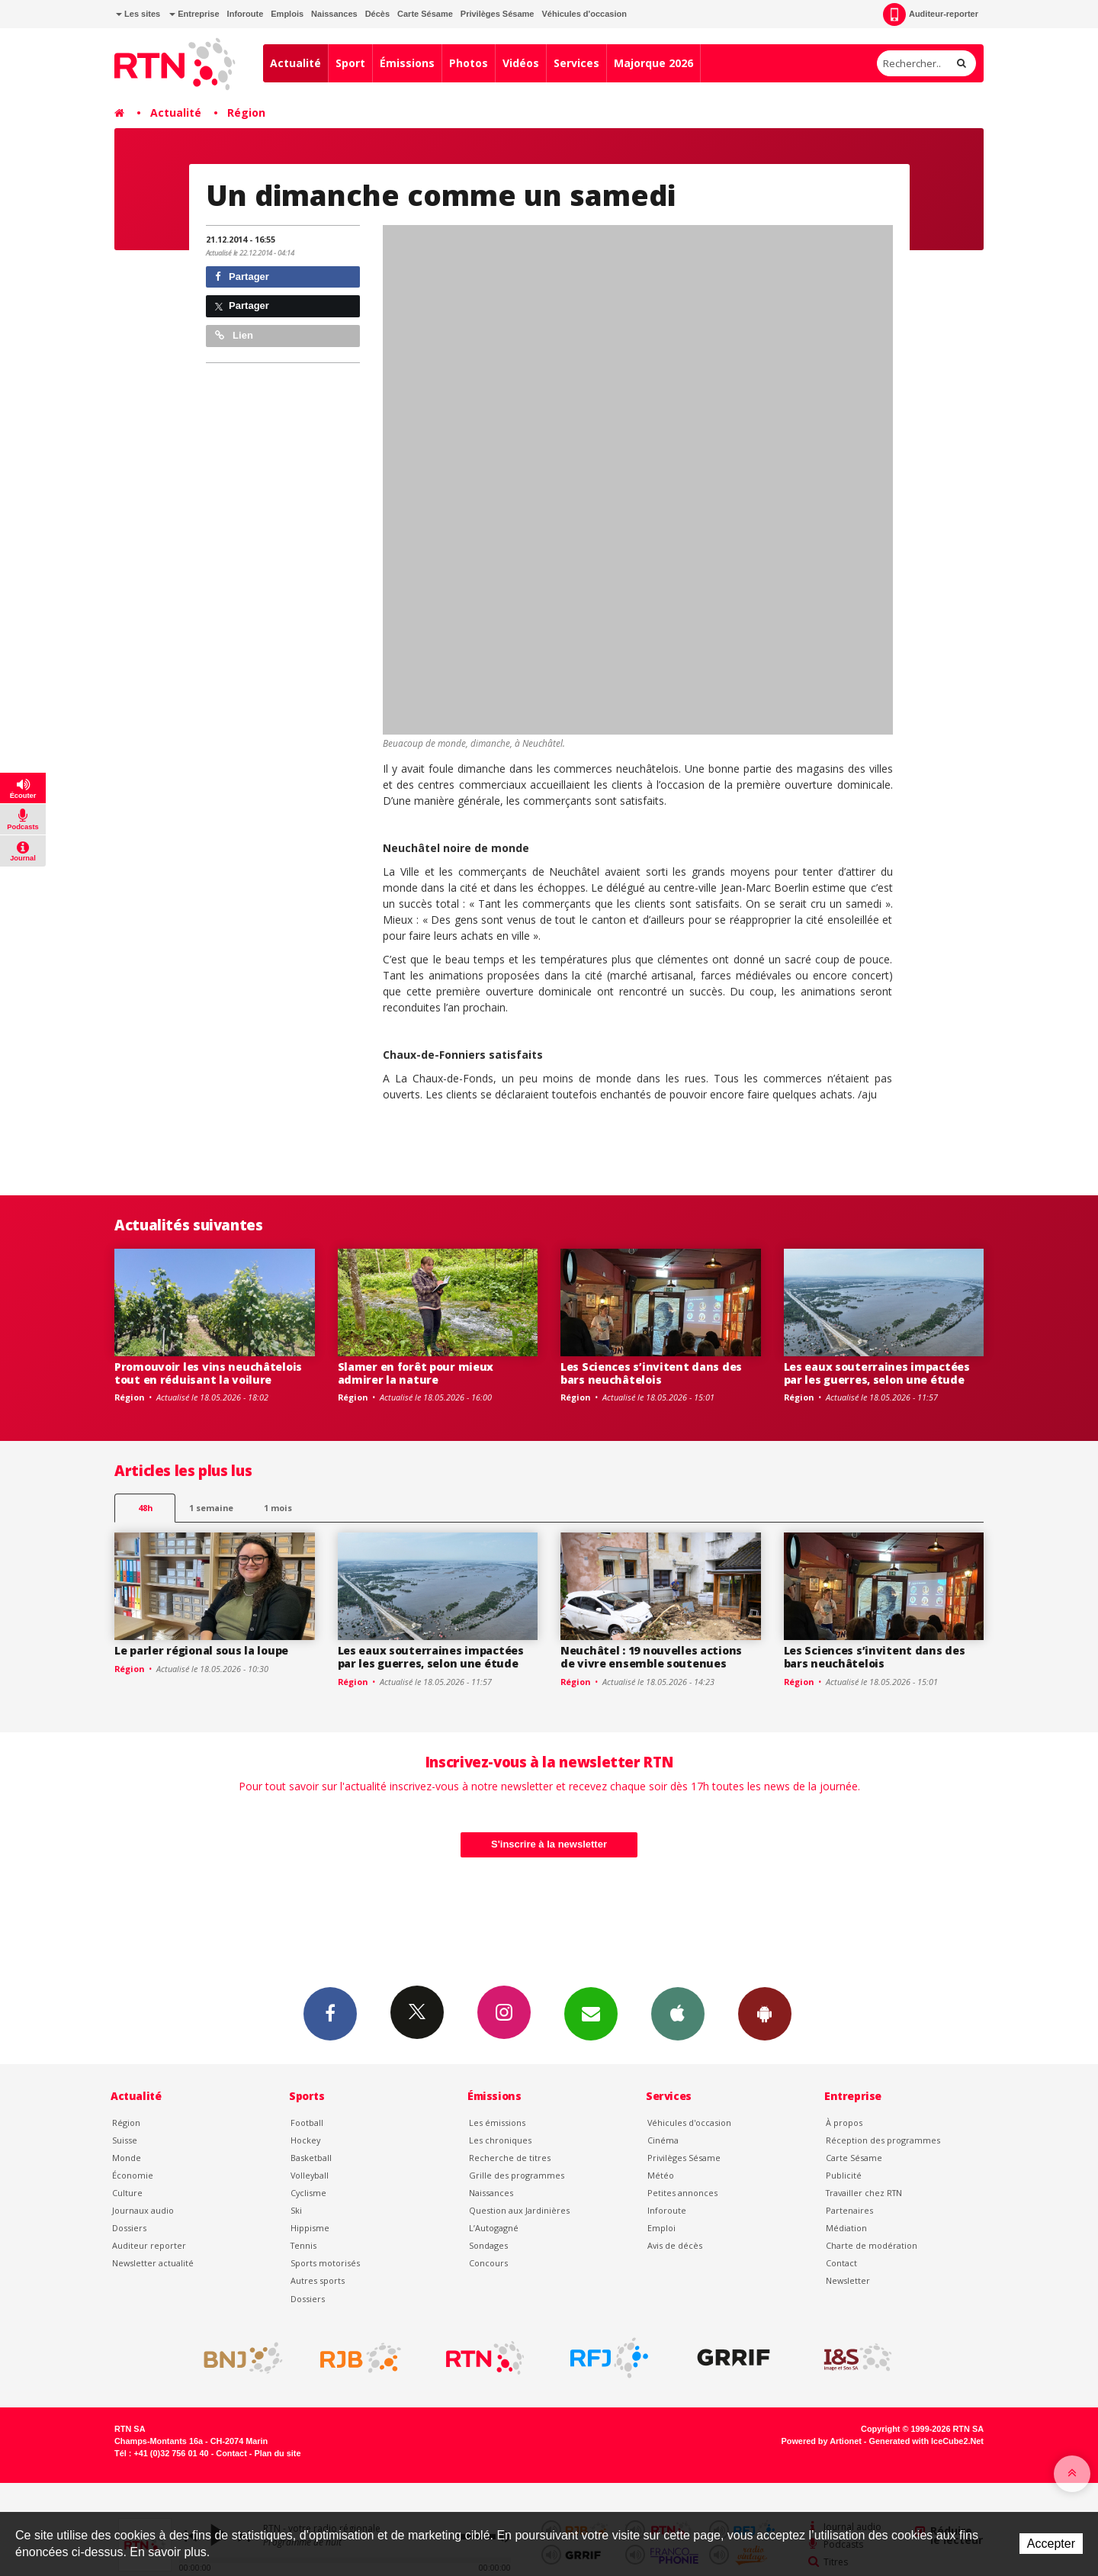 Image resolution: width=1098 pixels, height=2576 pixels. Describe the element at coordinates (303, 2245) in the screenshot. I see `Tennis` at that location.